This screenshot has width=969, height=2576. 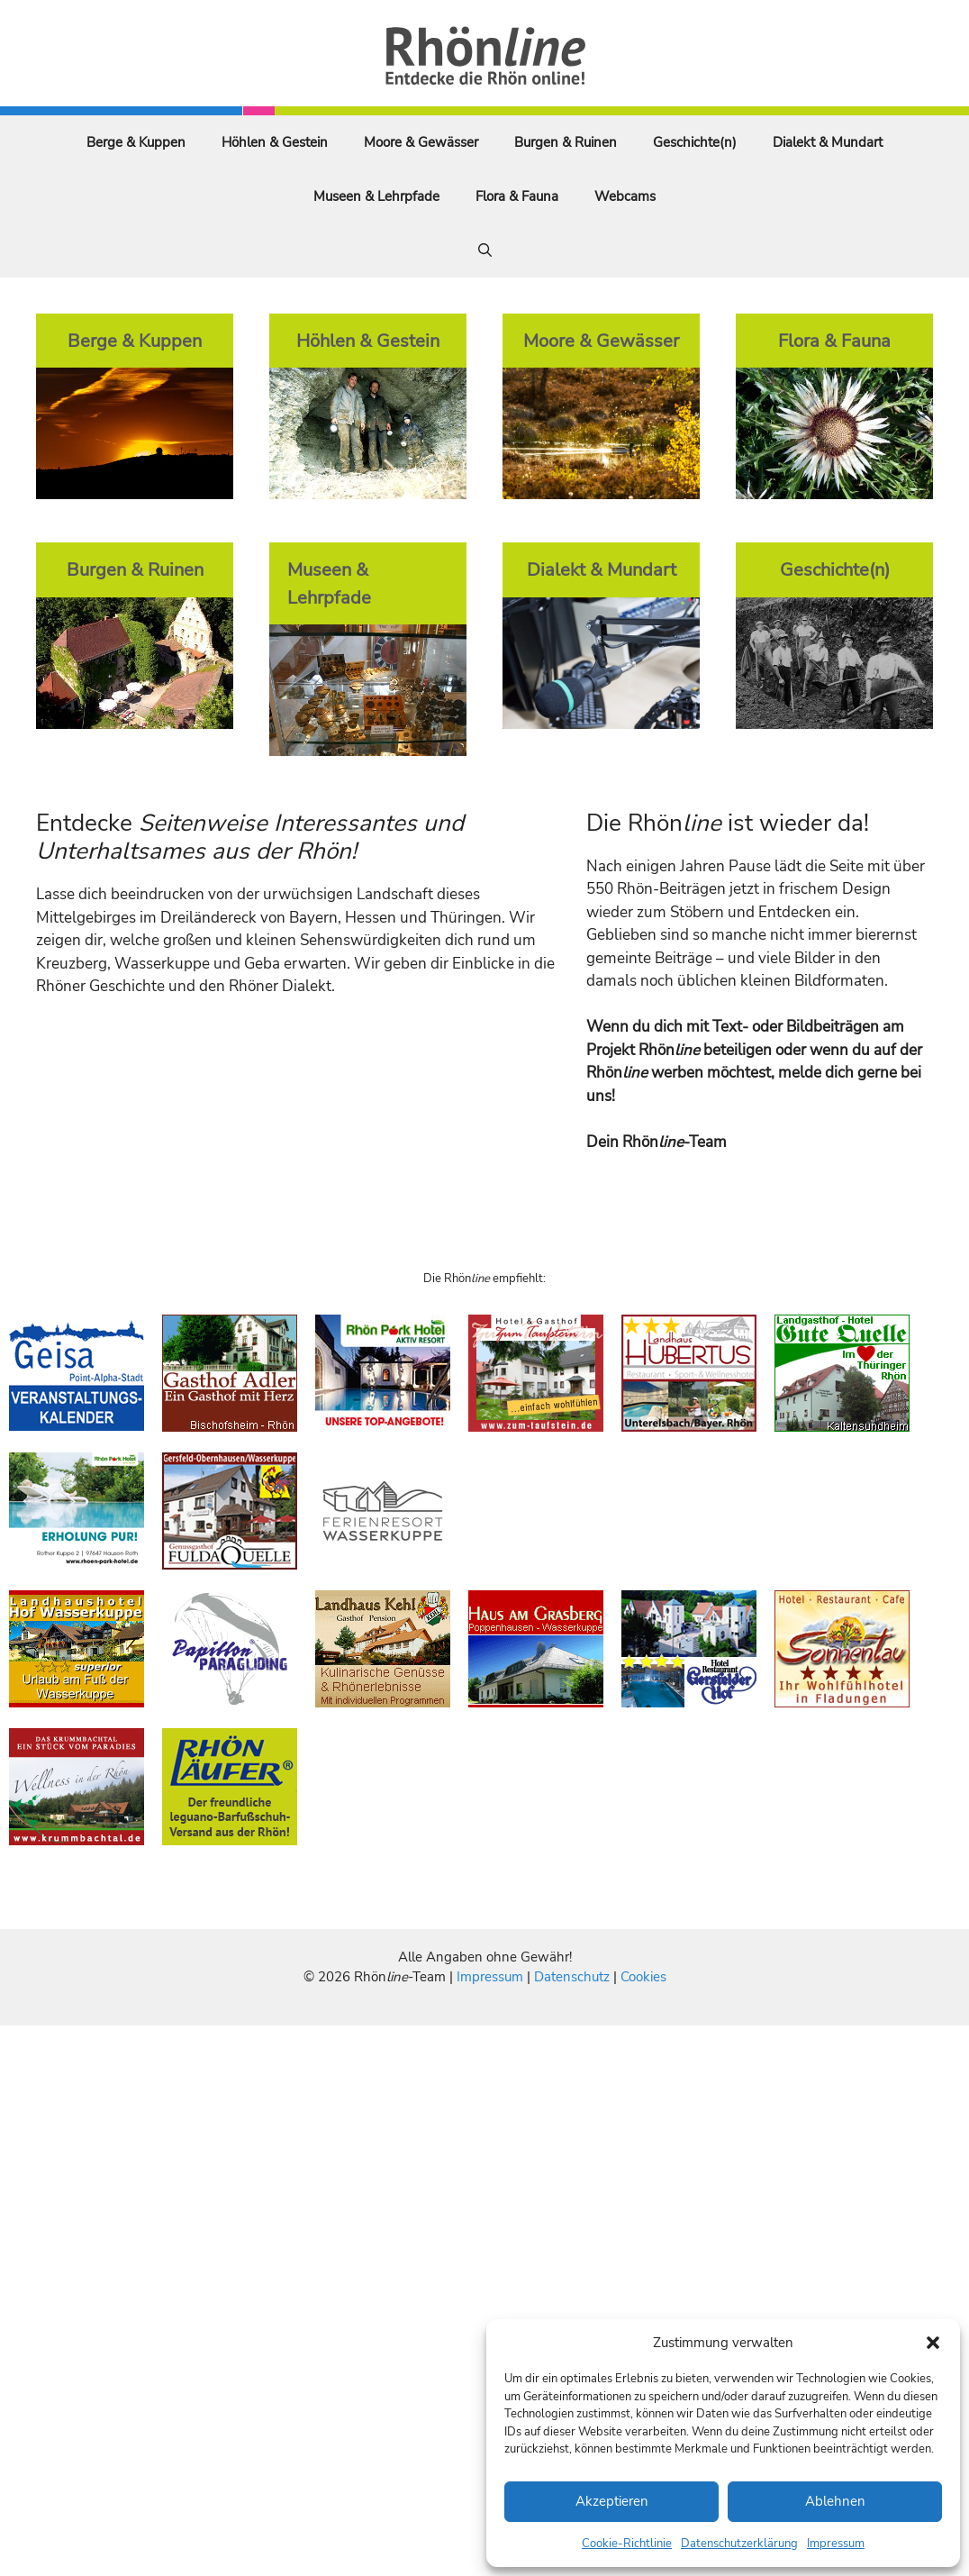 I want to click on [button], so click(x=933, y=2343).